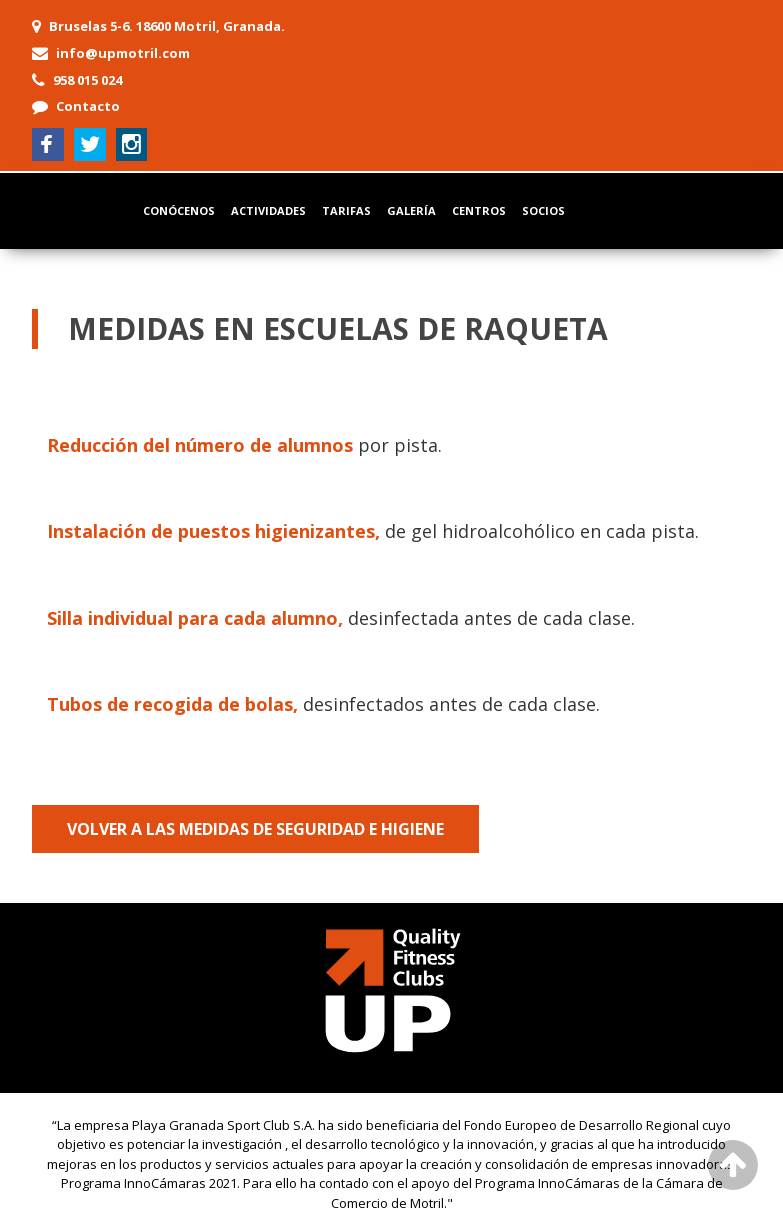  Describe the element at coordinates (479, 210) in the screenshot. I see `Centros` at that location.